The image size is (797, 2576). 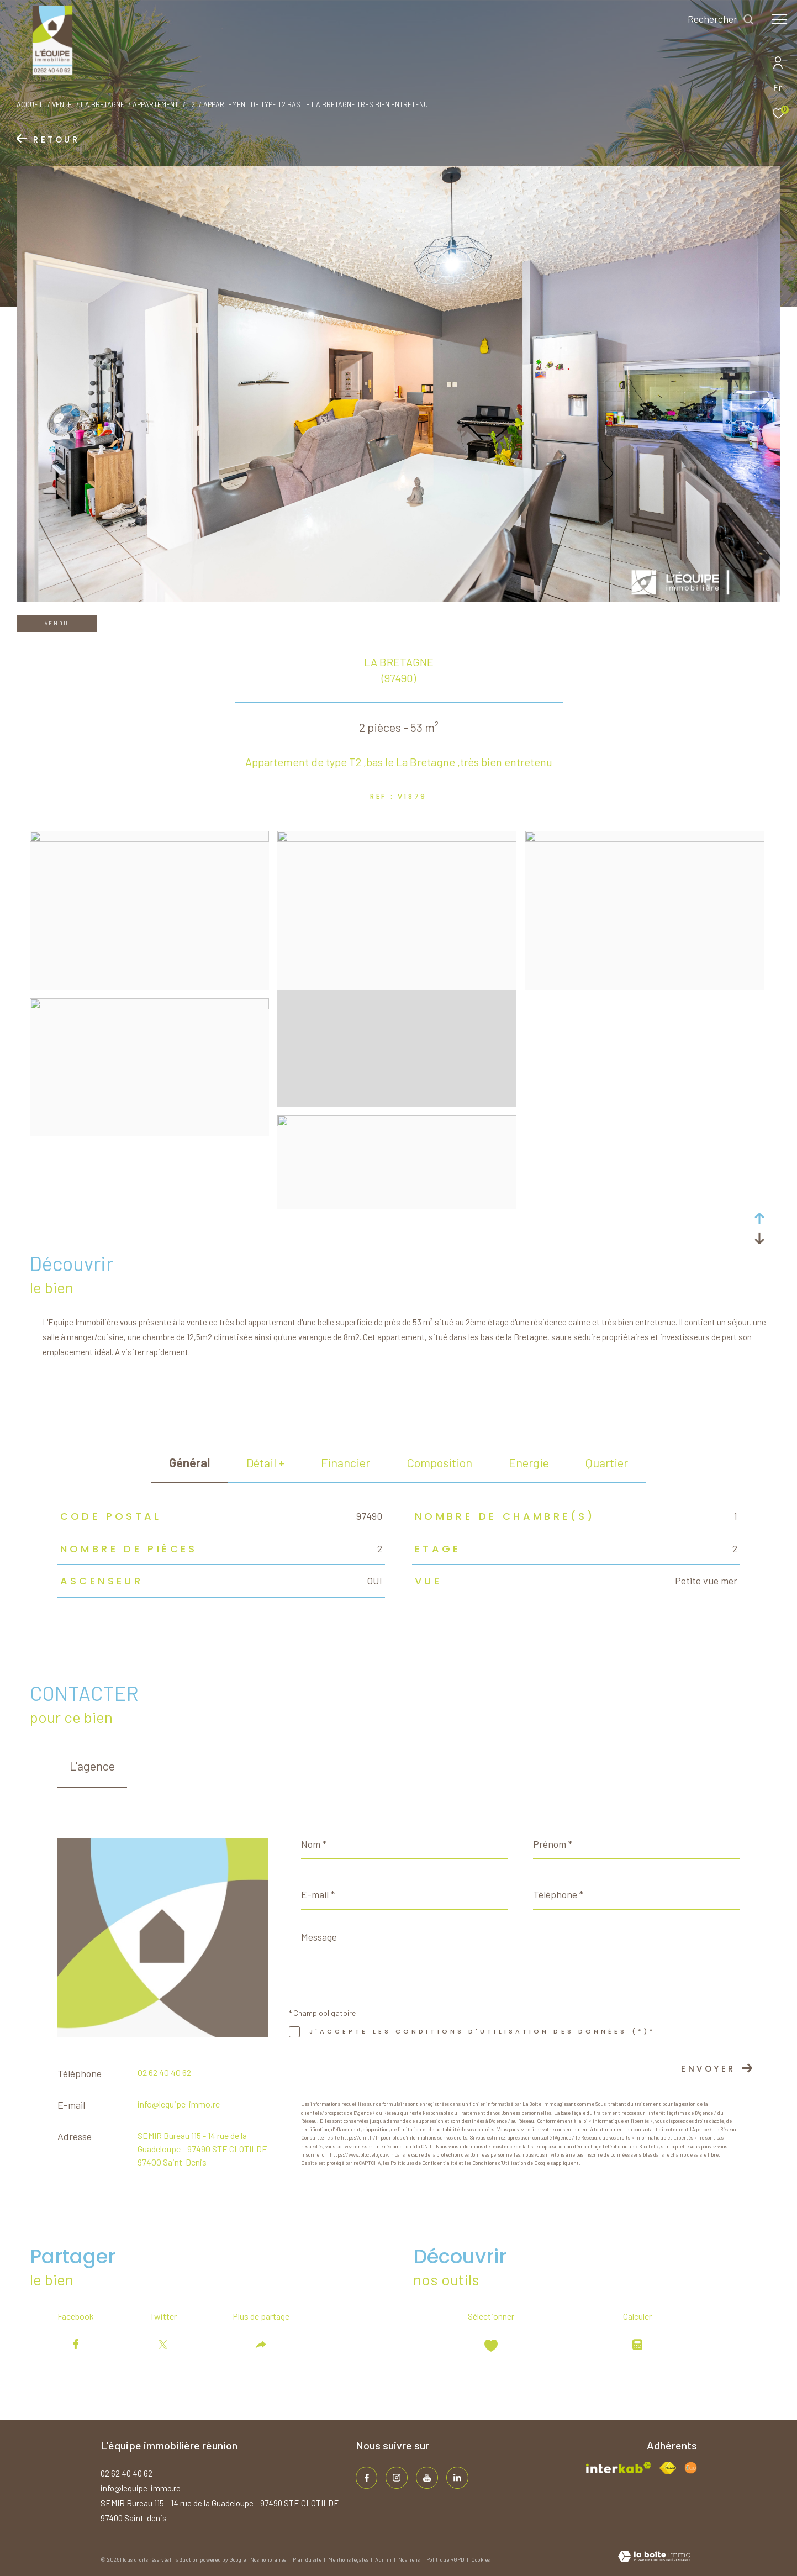 What do you see at coordinates (149, 839) in the screenshot?
I see `[zoom]` at bounding box center [149, 839].